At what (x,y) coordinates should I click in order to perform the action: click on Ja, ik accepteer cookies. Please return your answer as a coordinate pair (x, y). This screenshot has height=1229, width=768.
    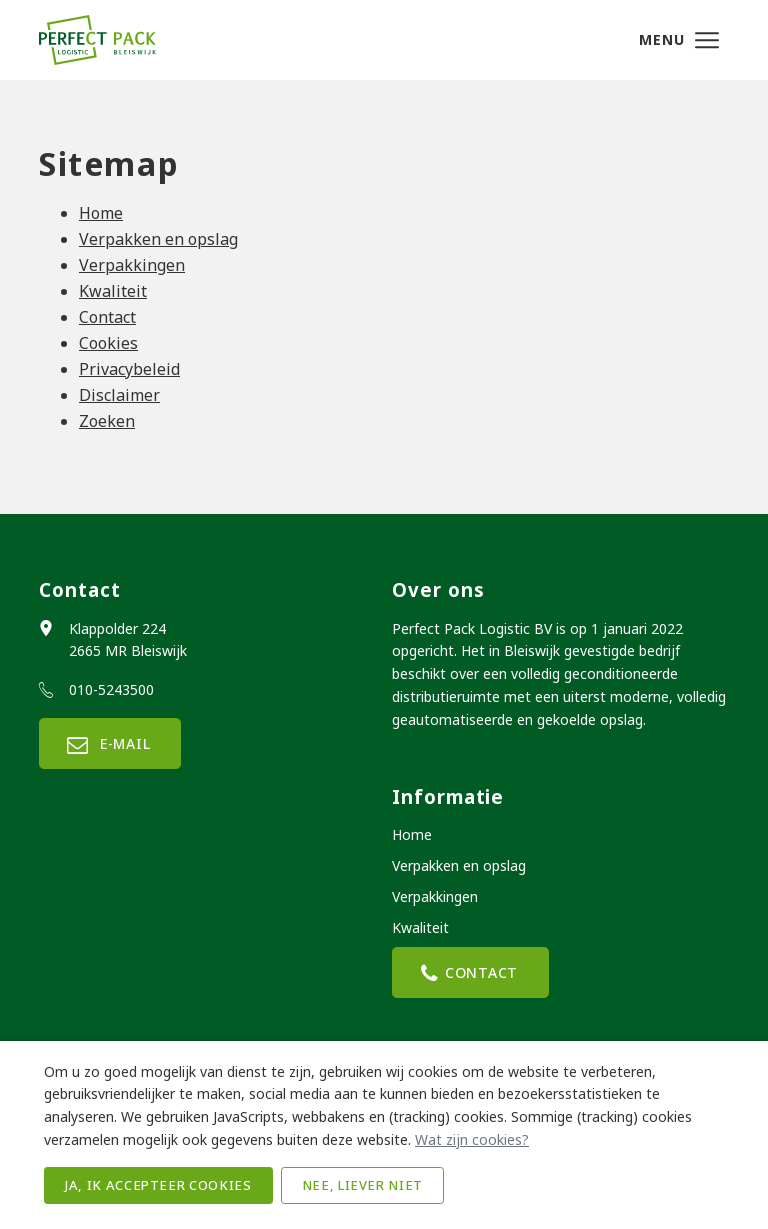
    Looking at the image, I should click on (158, 1185).